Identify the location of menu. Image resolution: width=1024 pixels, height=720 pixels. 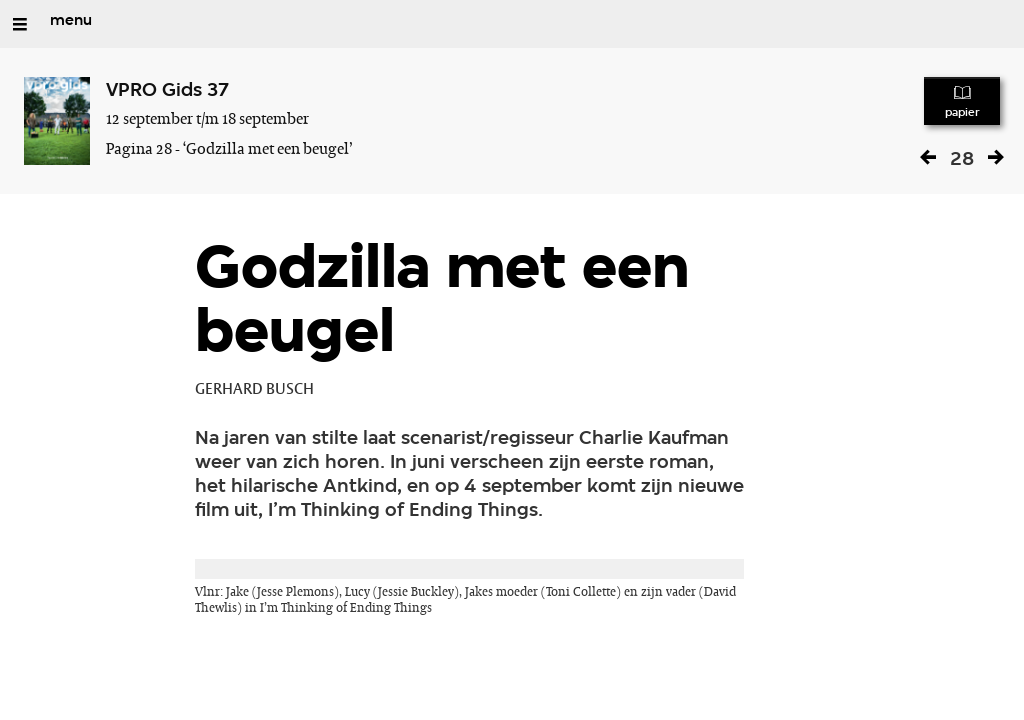
(71, 21).